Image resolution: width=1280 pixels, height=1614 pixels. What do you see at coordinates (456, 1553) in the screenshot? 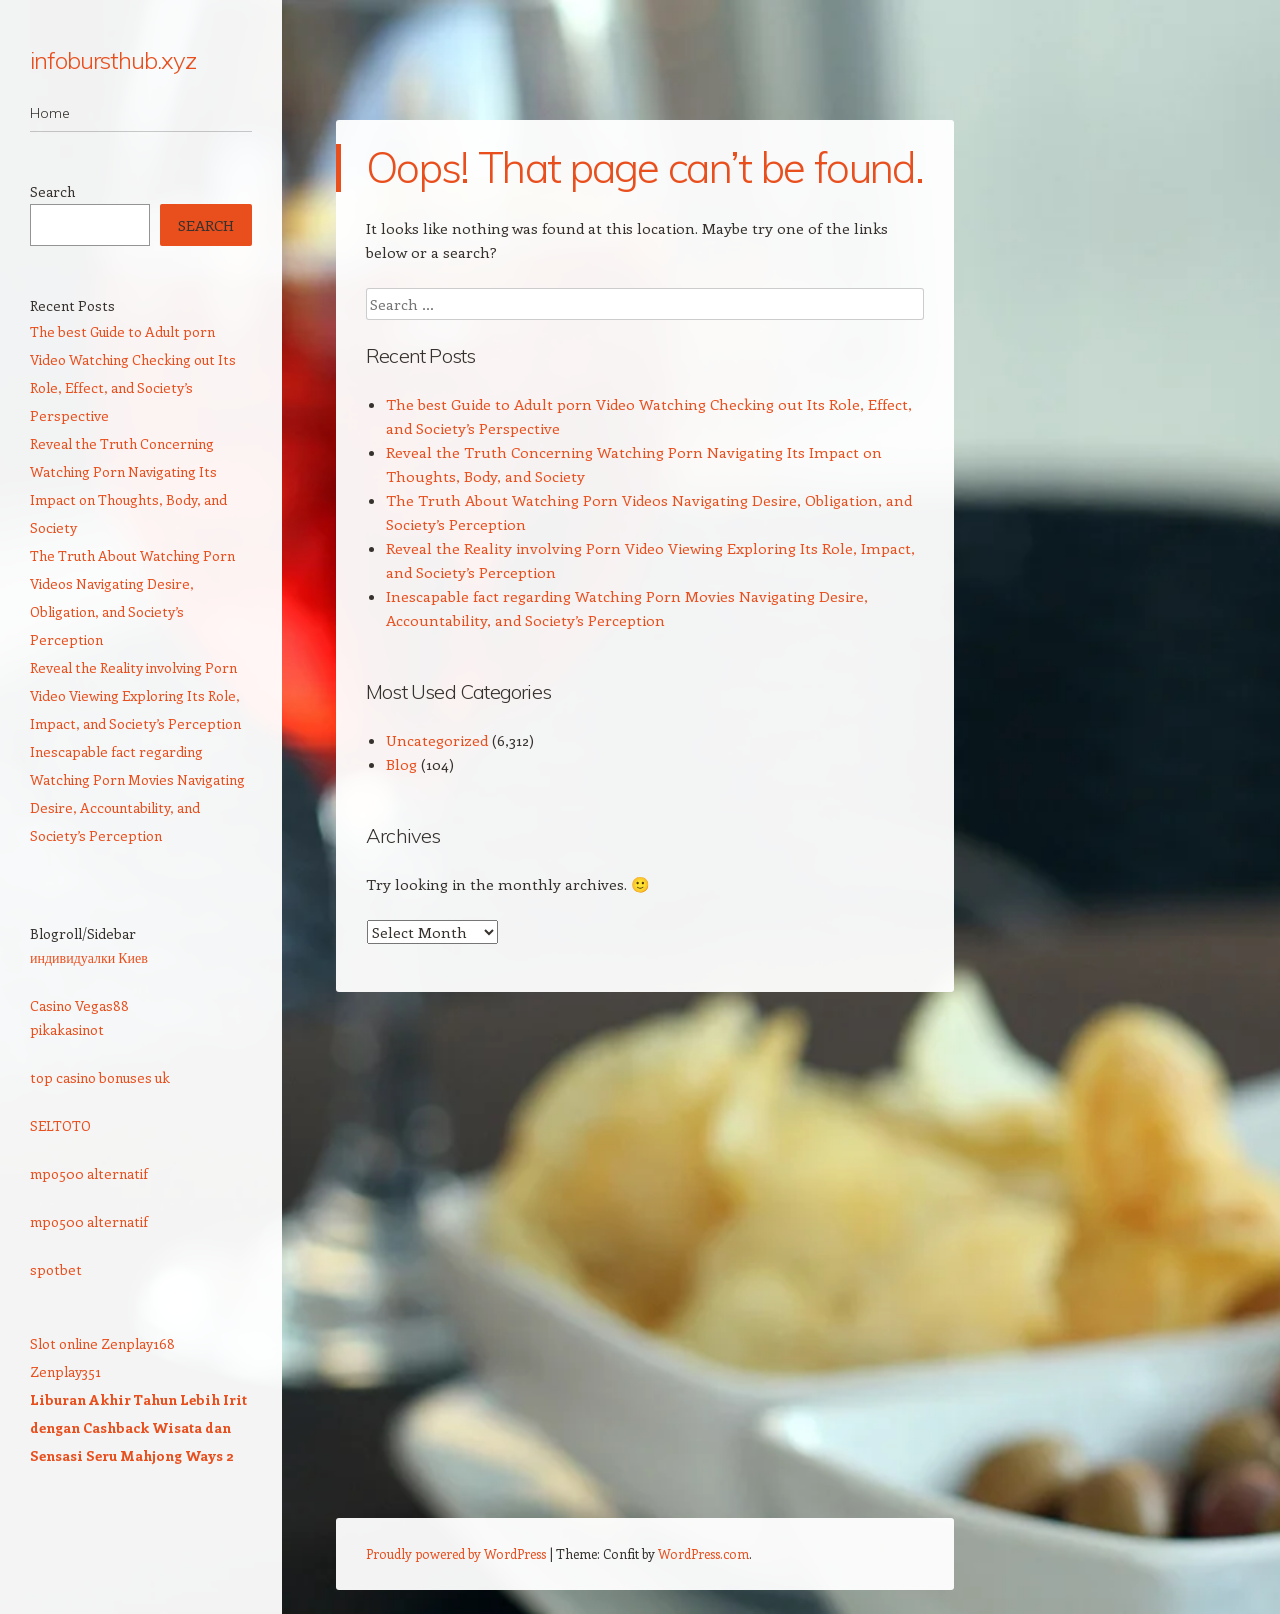
I see `Proudly powered by WordPress` at bounding box center [456, 1553].